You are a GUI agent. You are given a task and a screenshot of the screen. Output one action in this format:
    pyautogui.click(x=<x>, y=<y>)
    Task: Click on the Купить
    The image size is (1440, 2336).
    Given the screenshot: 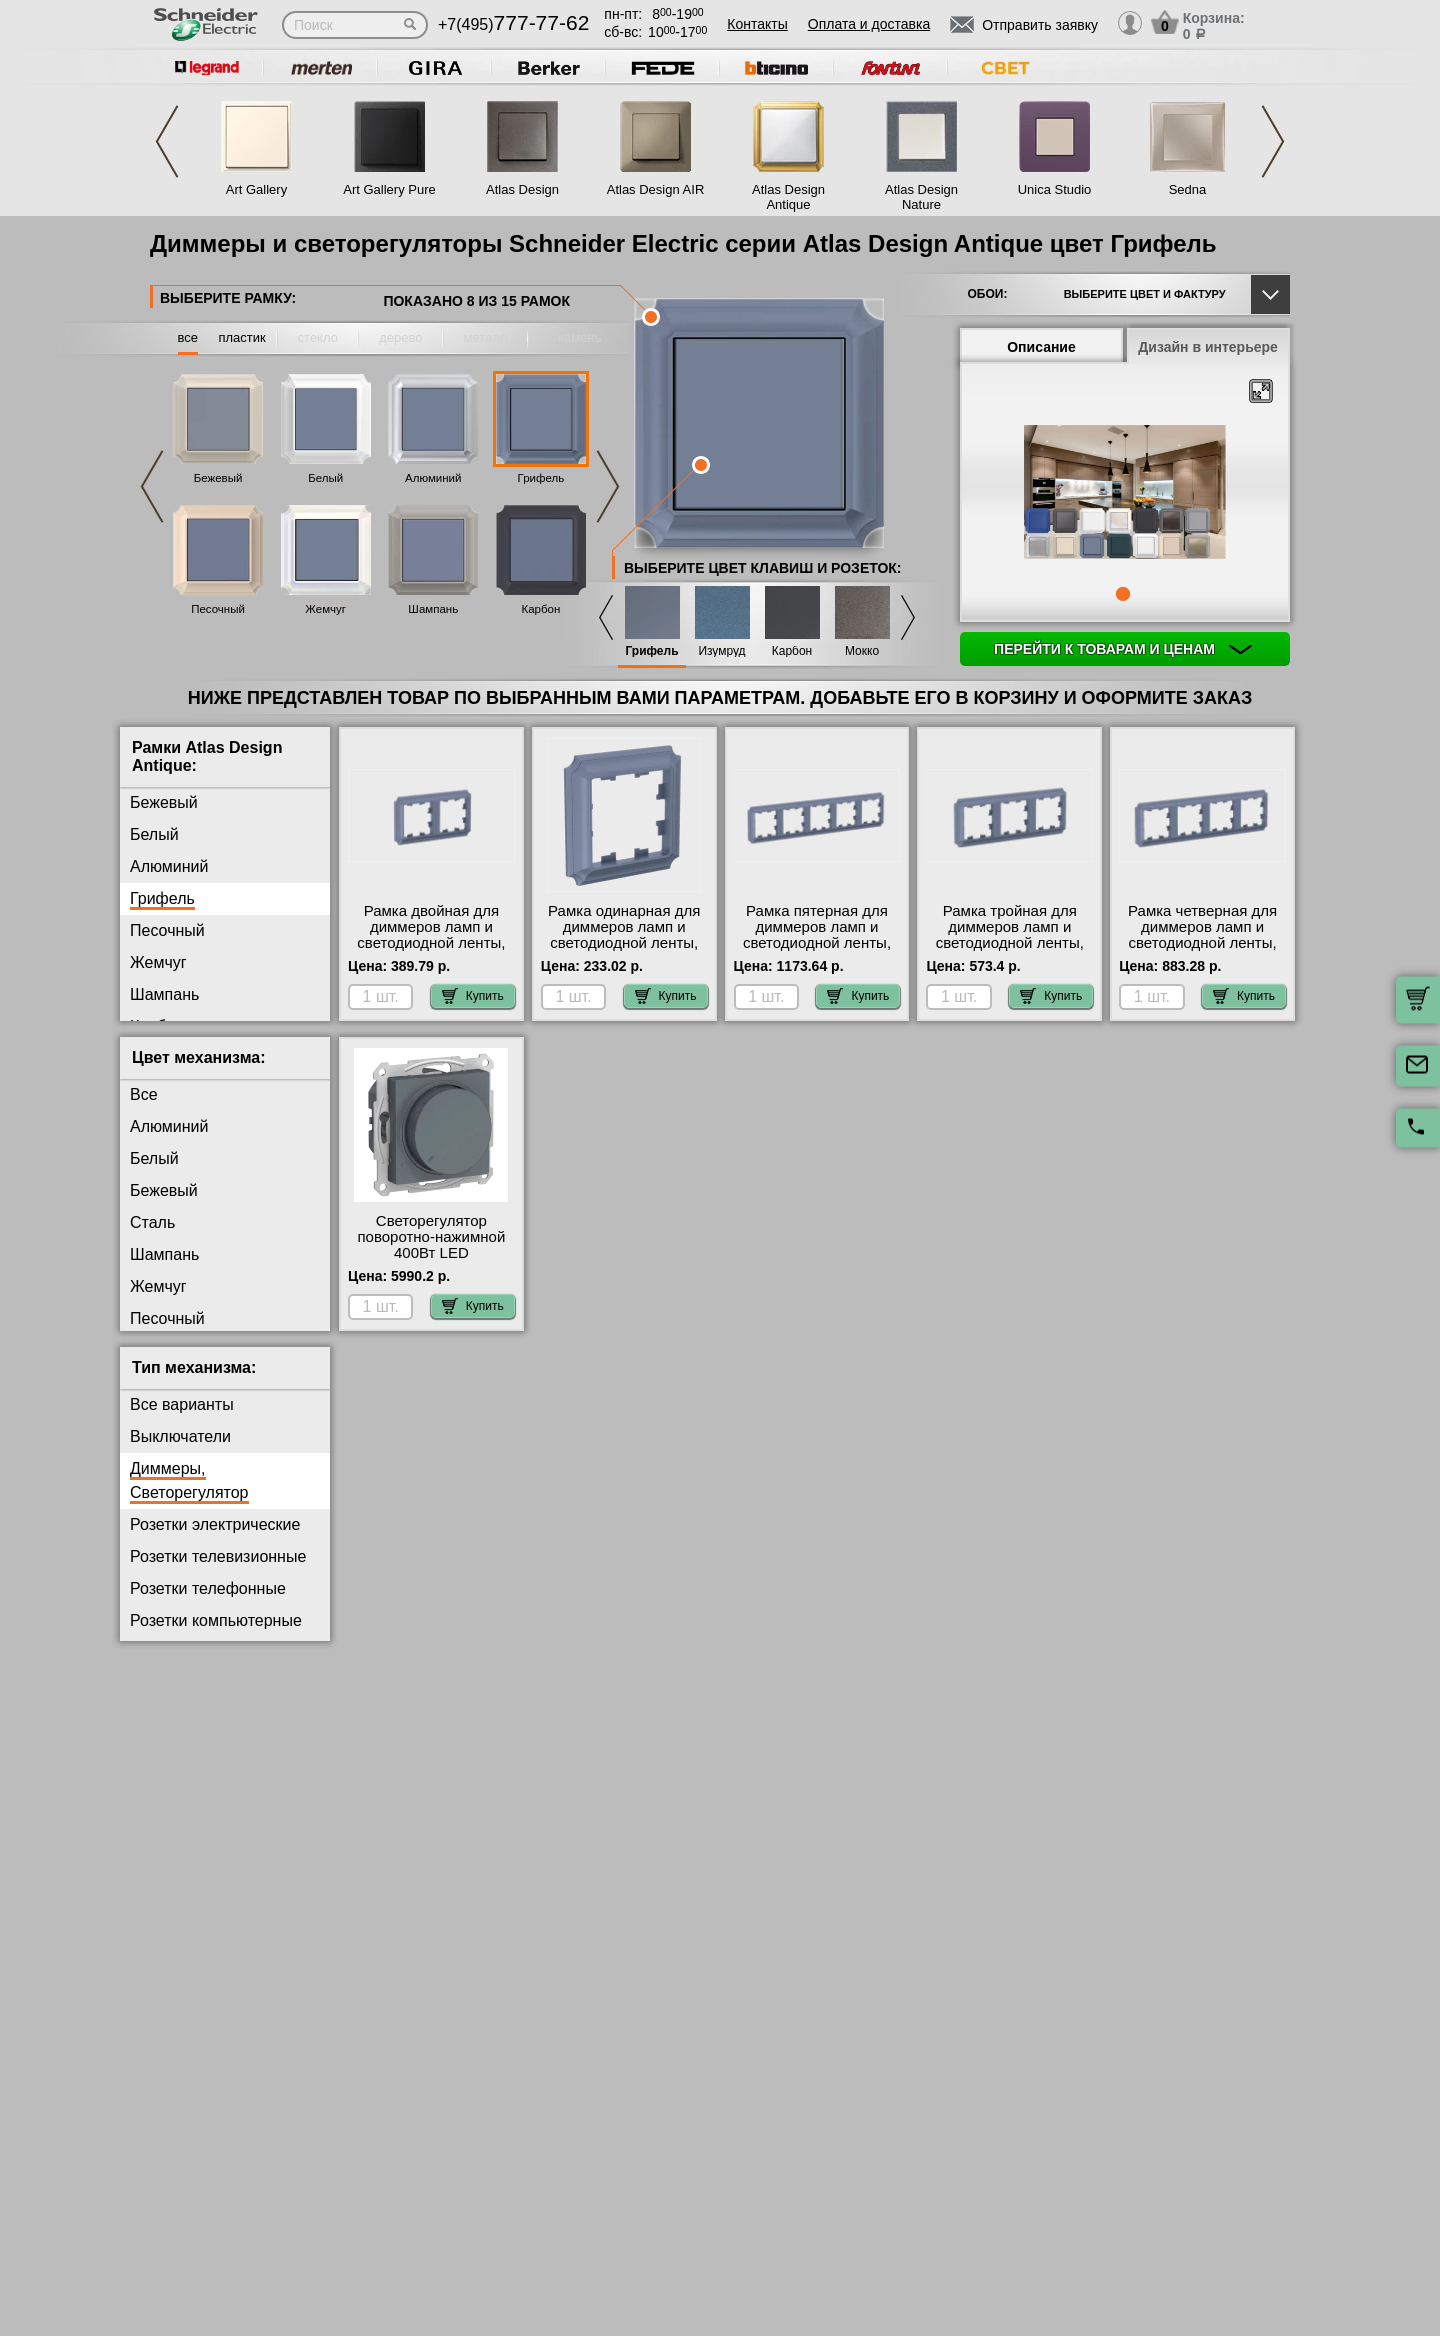 What is the action you would take?
    pyautogui.click(x=473, y=996)
    